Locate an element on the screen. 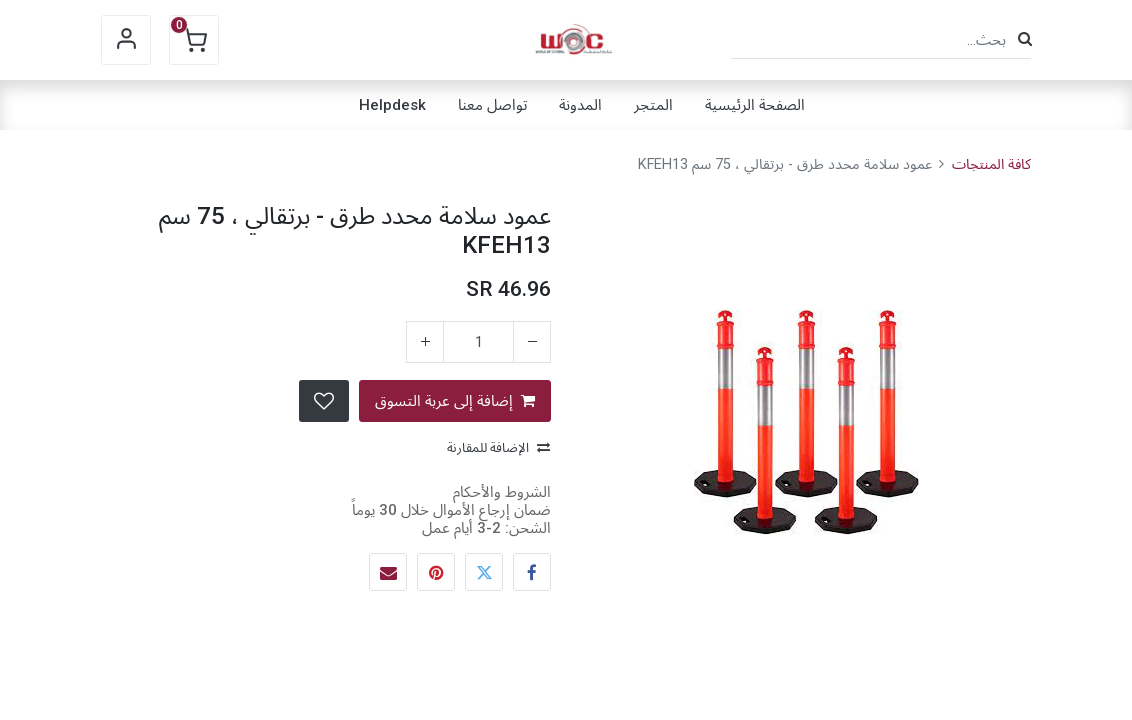 The height and width of the screenshot is (720, 1132). [بحث] is located at coordinates (1025, 39).